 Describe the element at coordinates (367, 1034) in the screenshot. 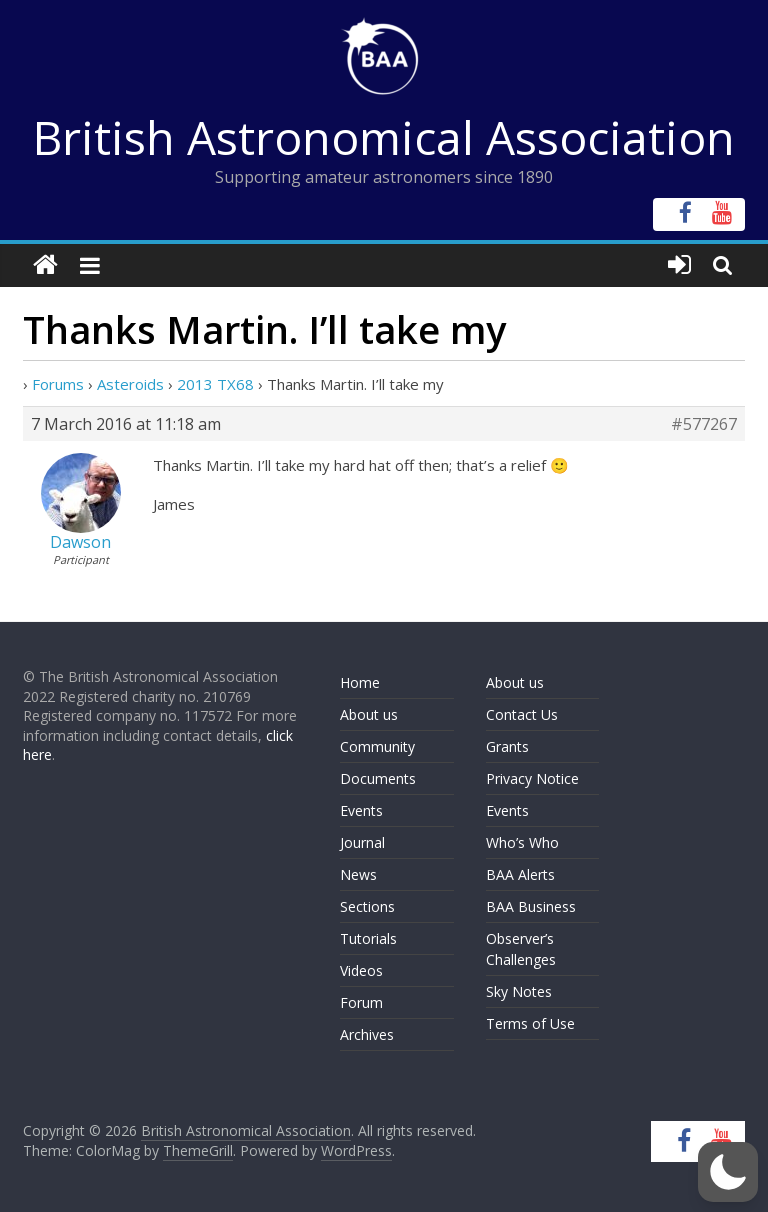

I see `Archives` at that location.